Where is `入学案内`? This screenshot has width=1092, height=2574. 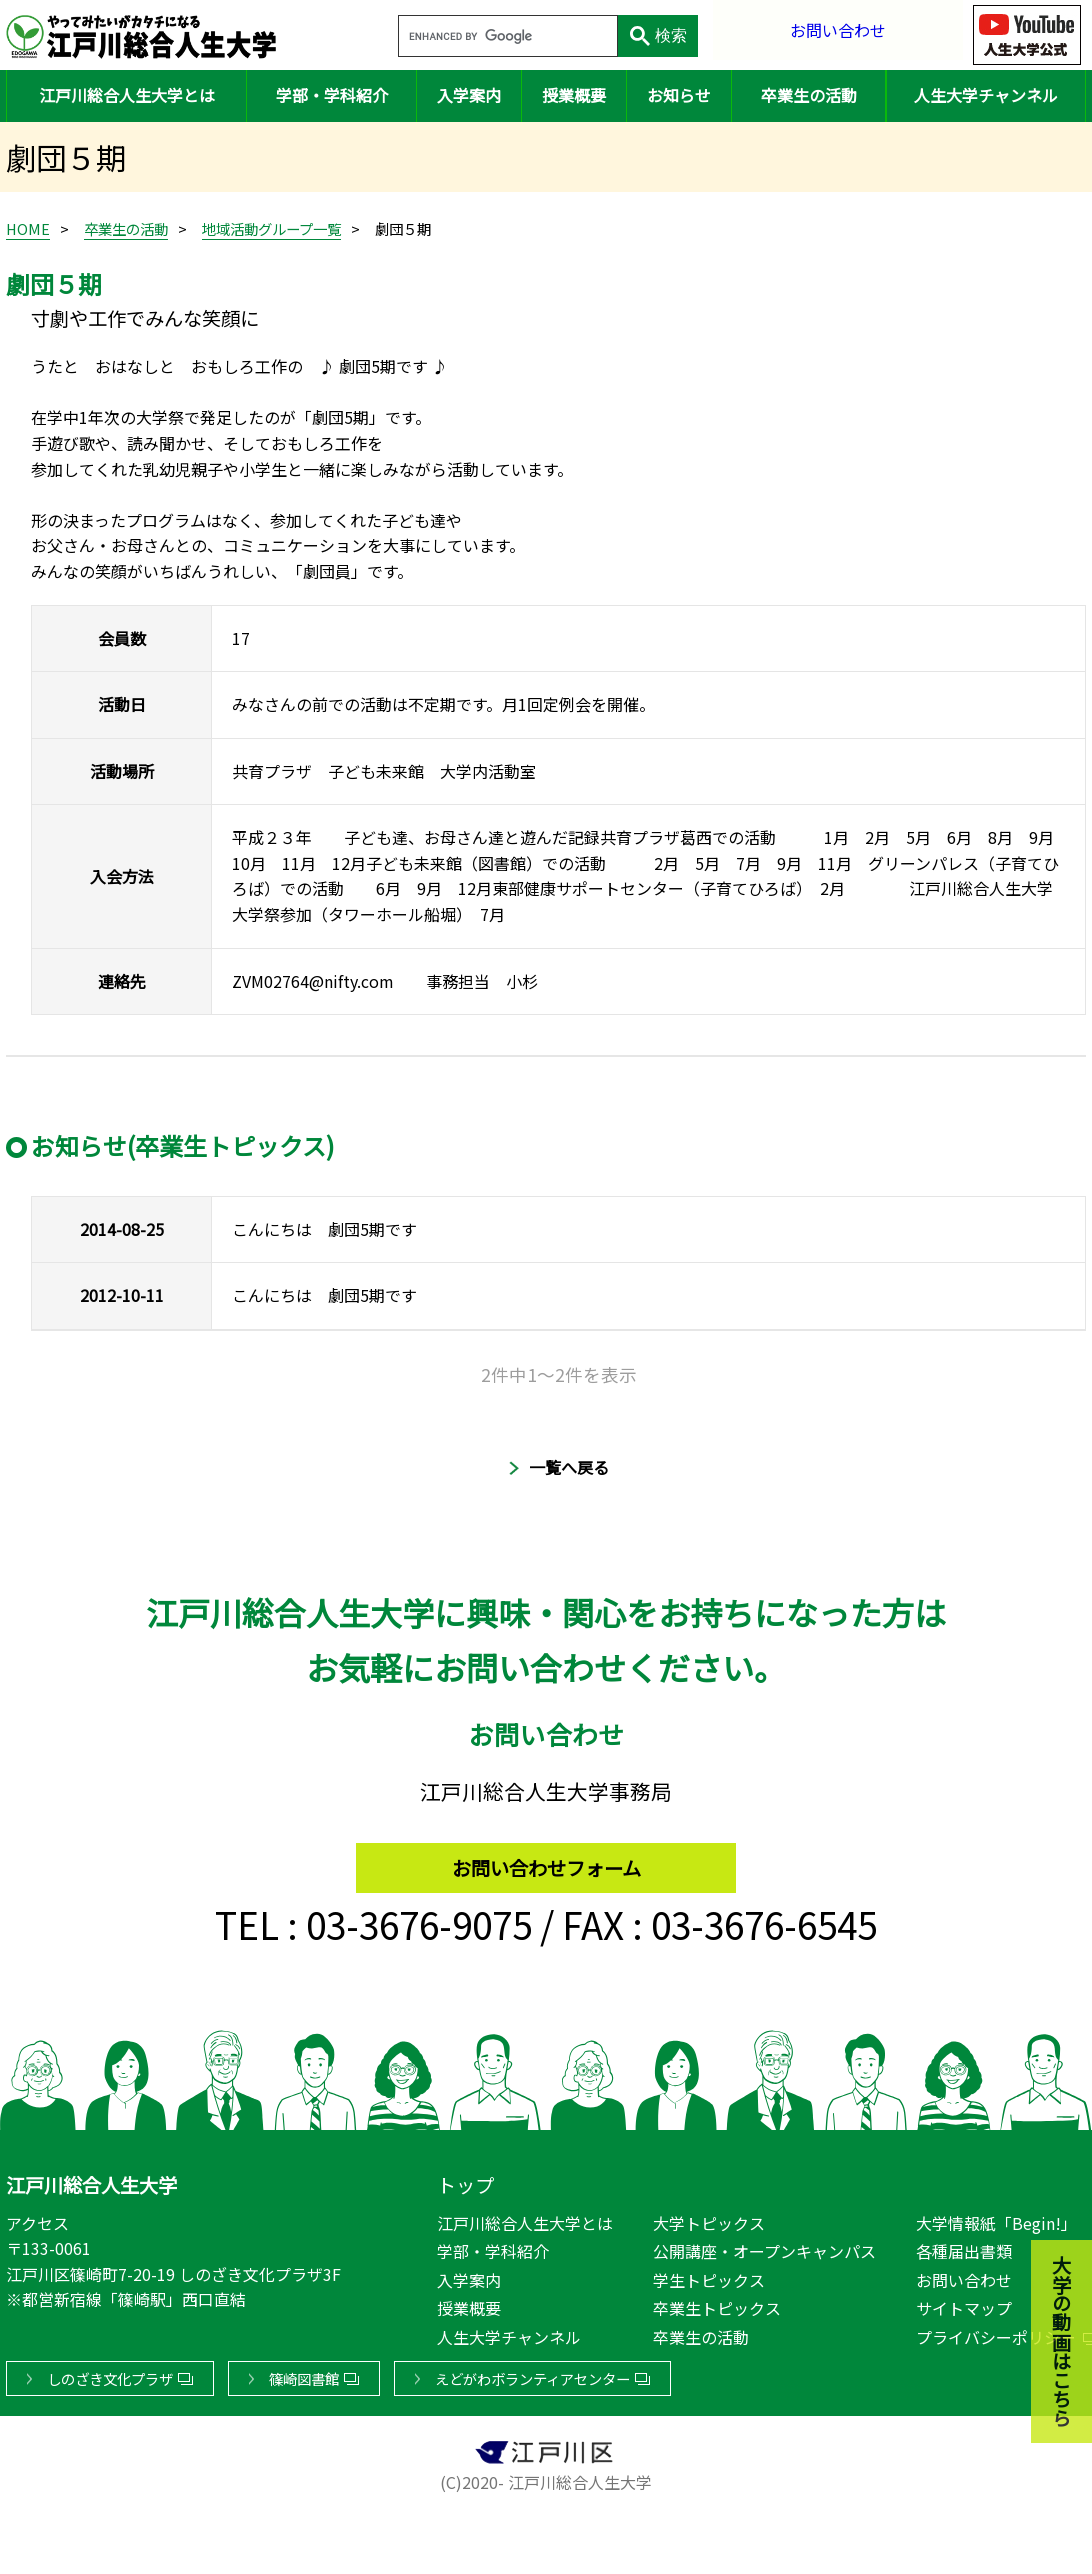 入学案内 is located at coordinates (469, 95).